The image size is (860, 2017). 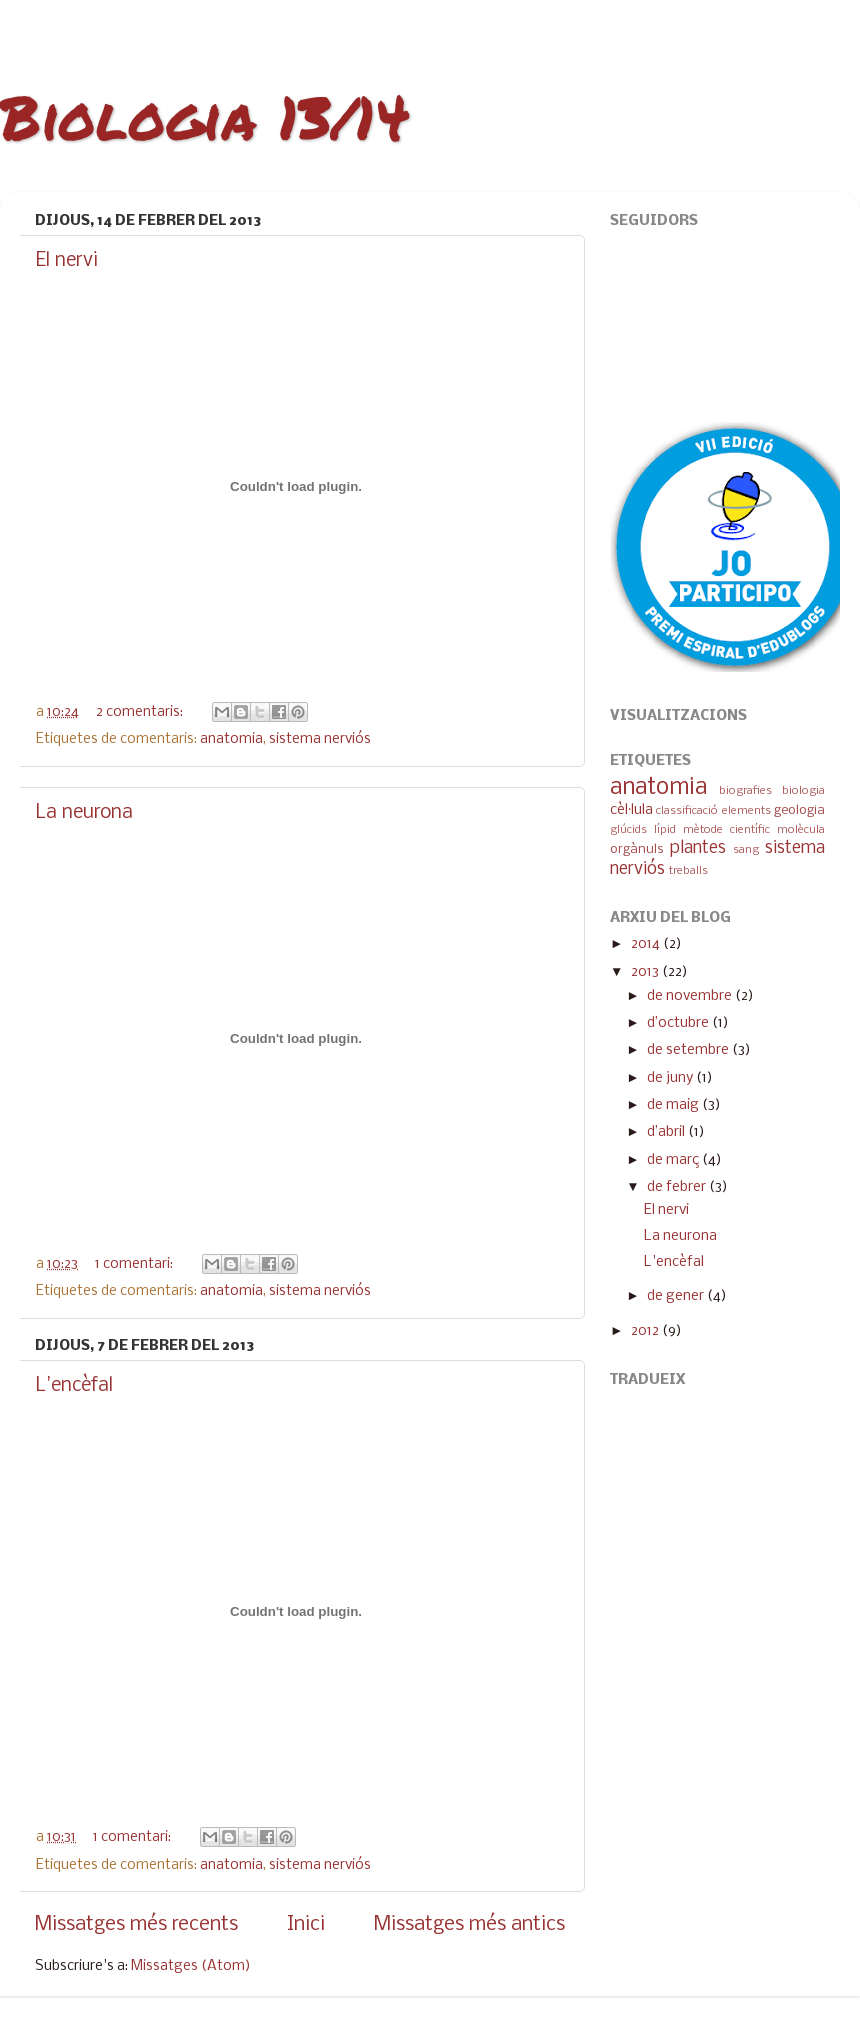 I want to click on 1 comentari:, so click(x=135, y=1264).